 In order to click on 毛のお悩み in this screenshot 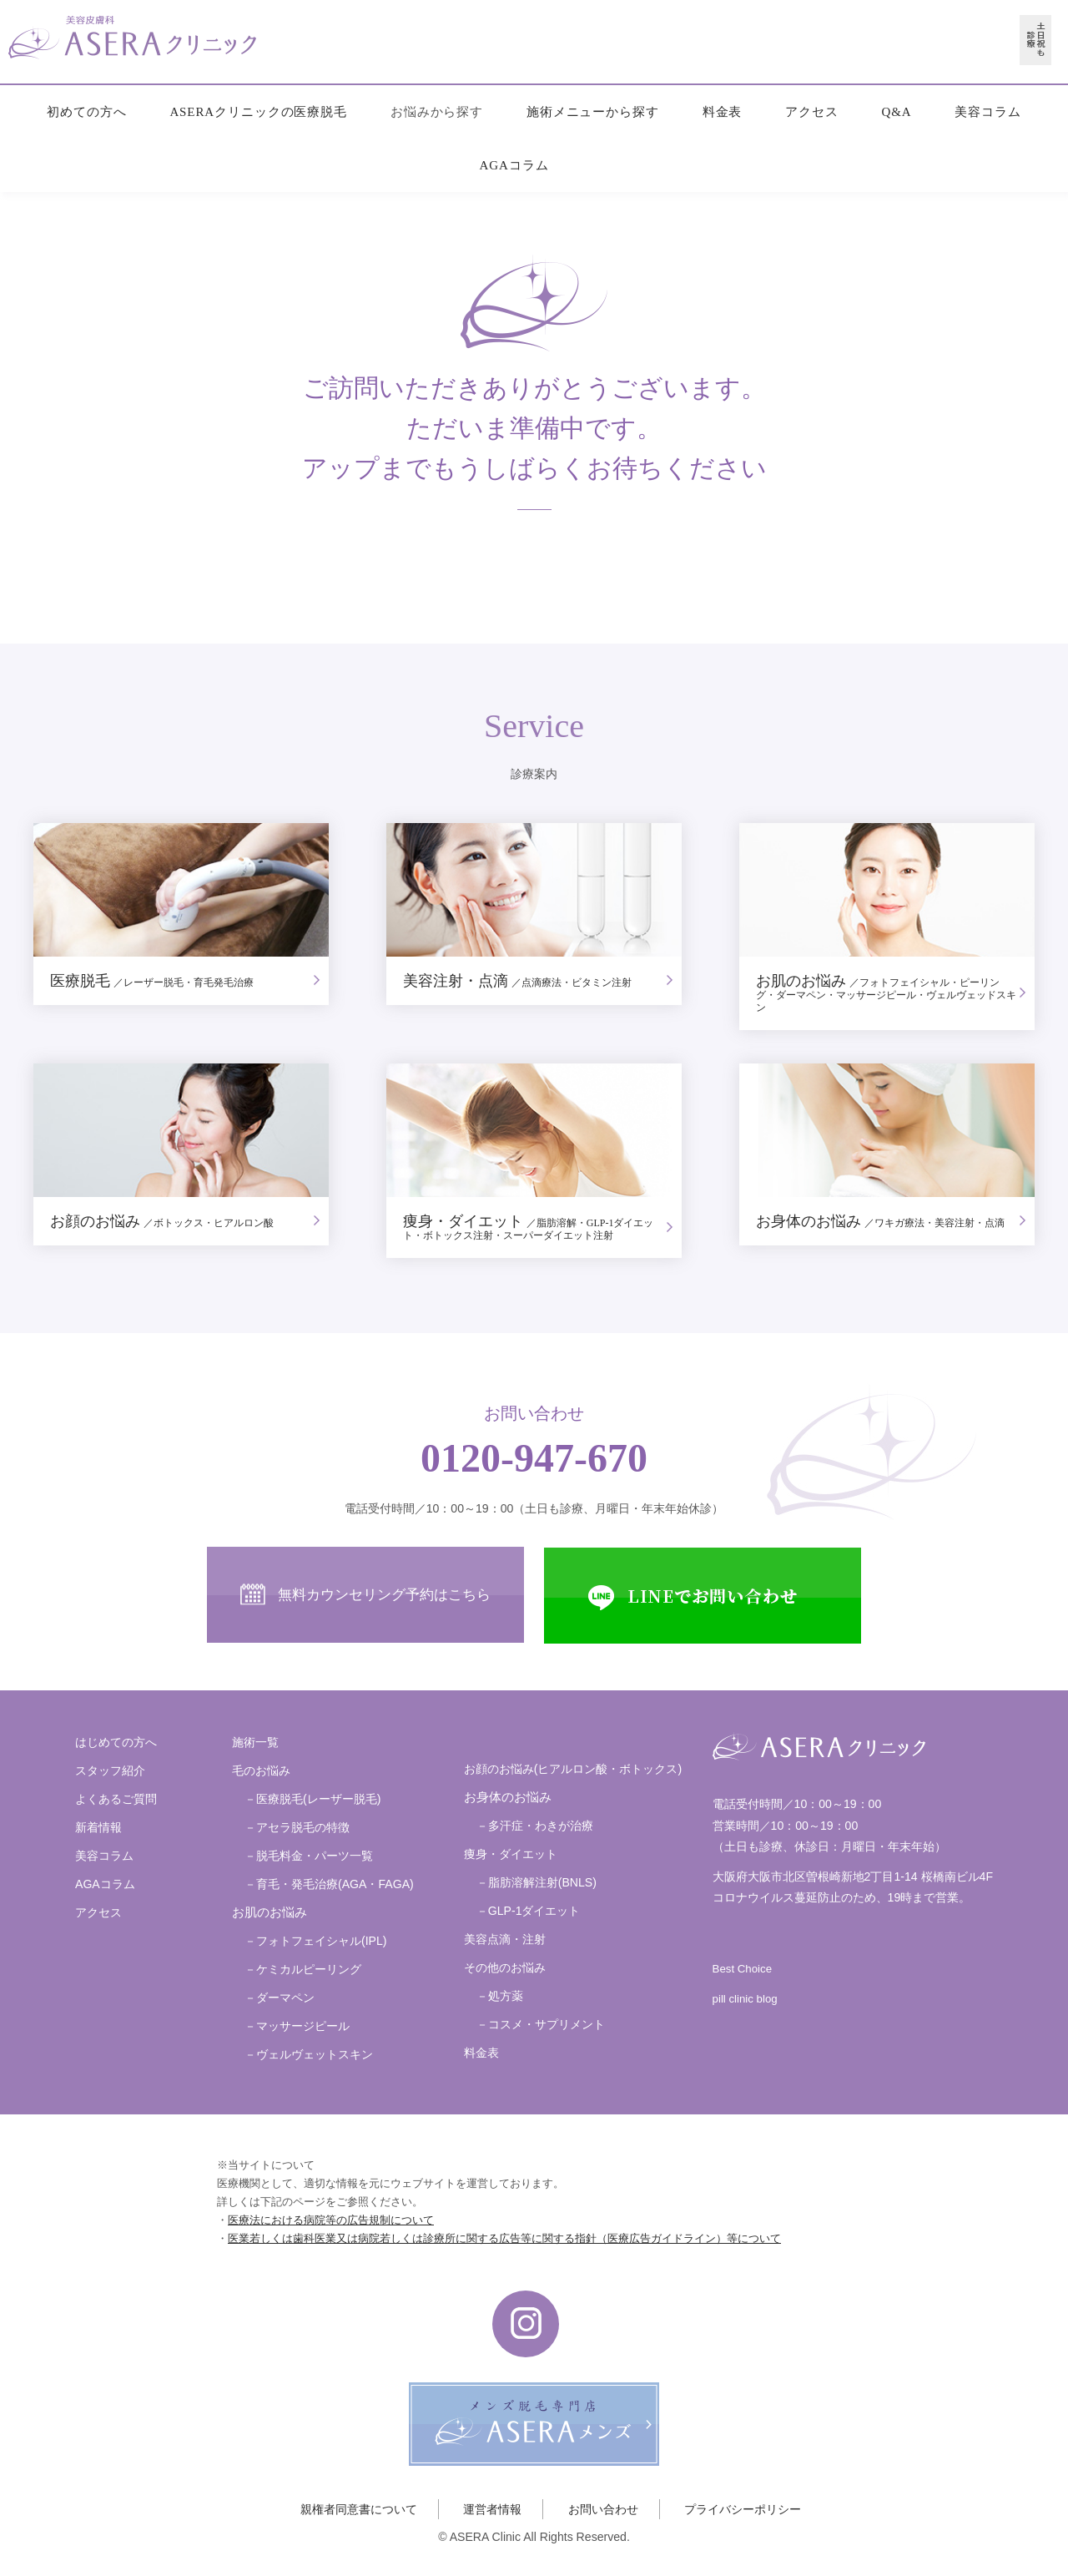, I will do `click(261, 1770)`.